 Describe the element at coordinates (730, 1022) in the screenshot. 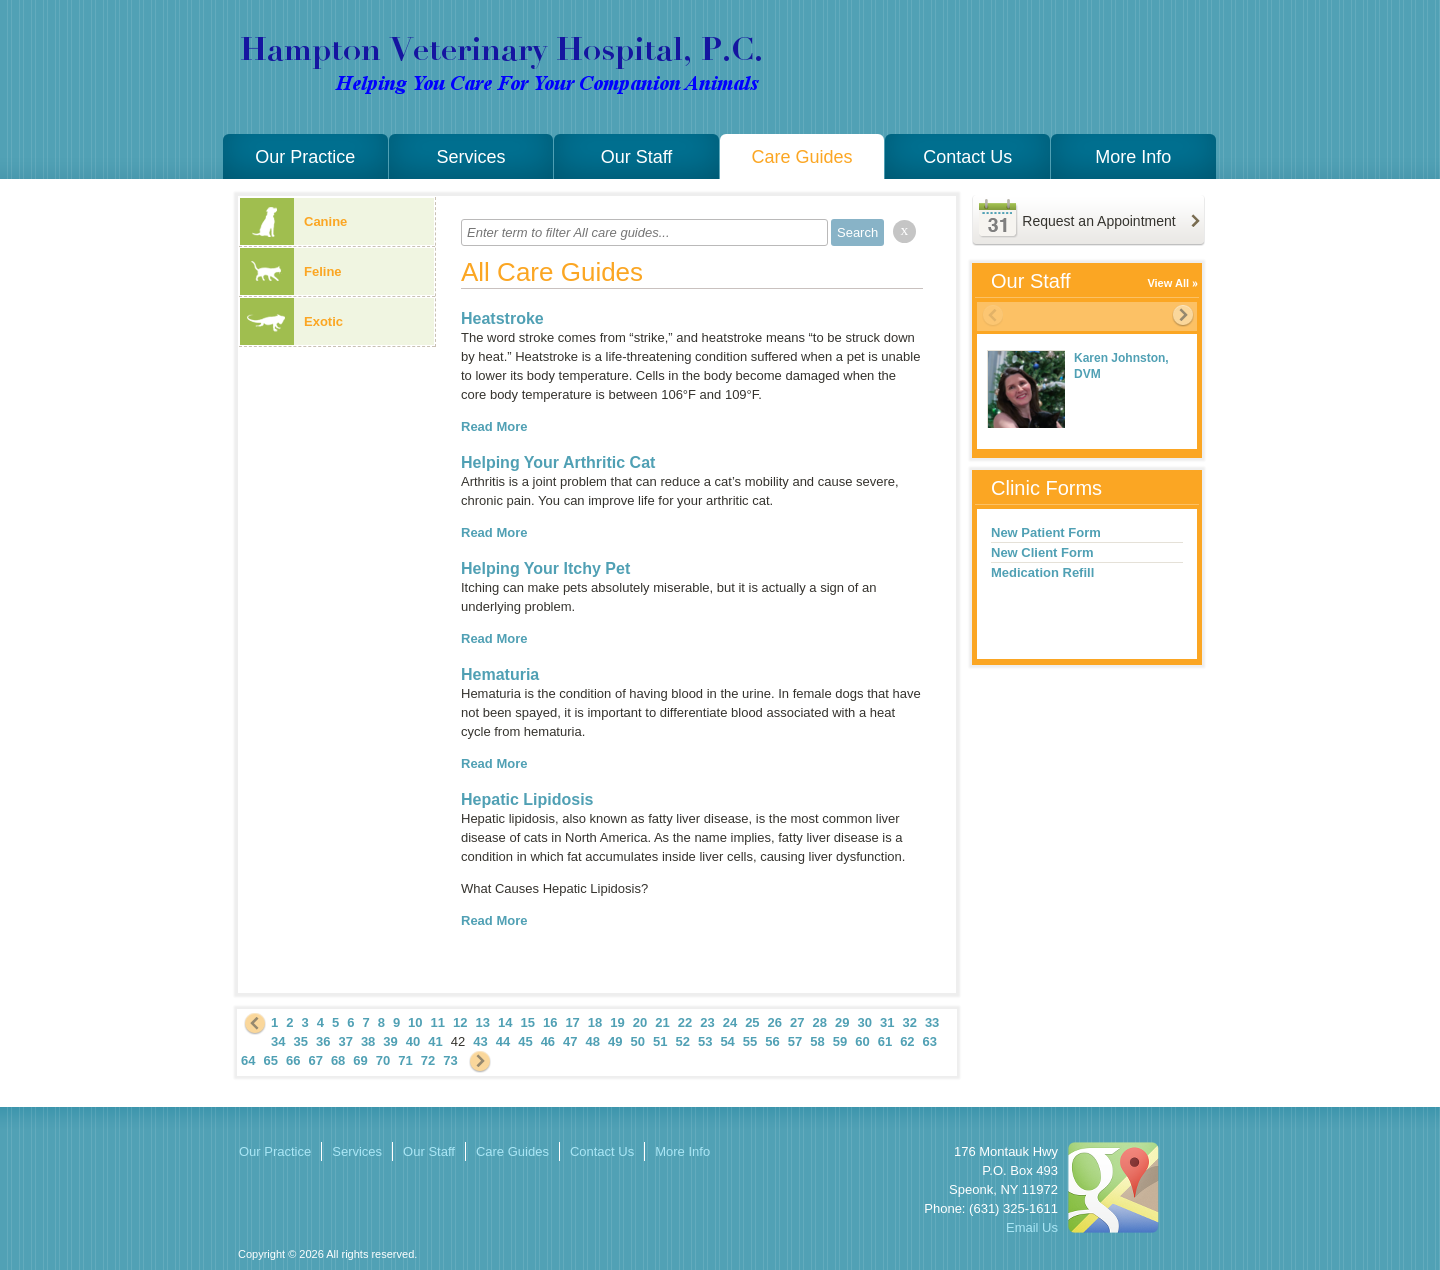

I see `24` at that location.